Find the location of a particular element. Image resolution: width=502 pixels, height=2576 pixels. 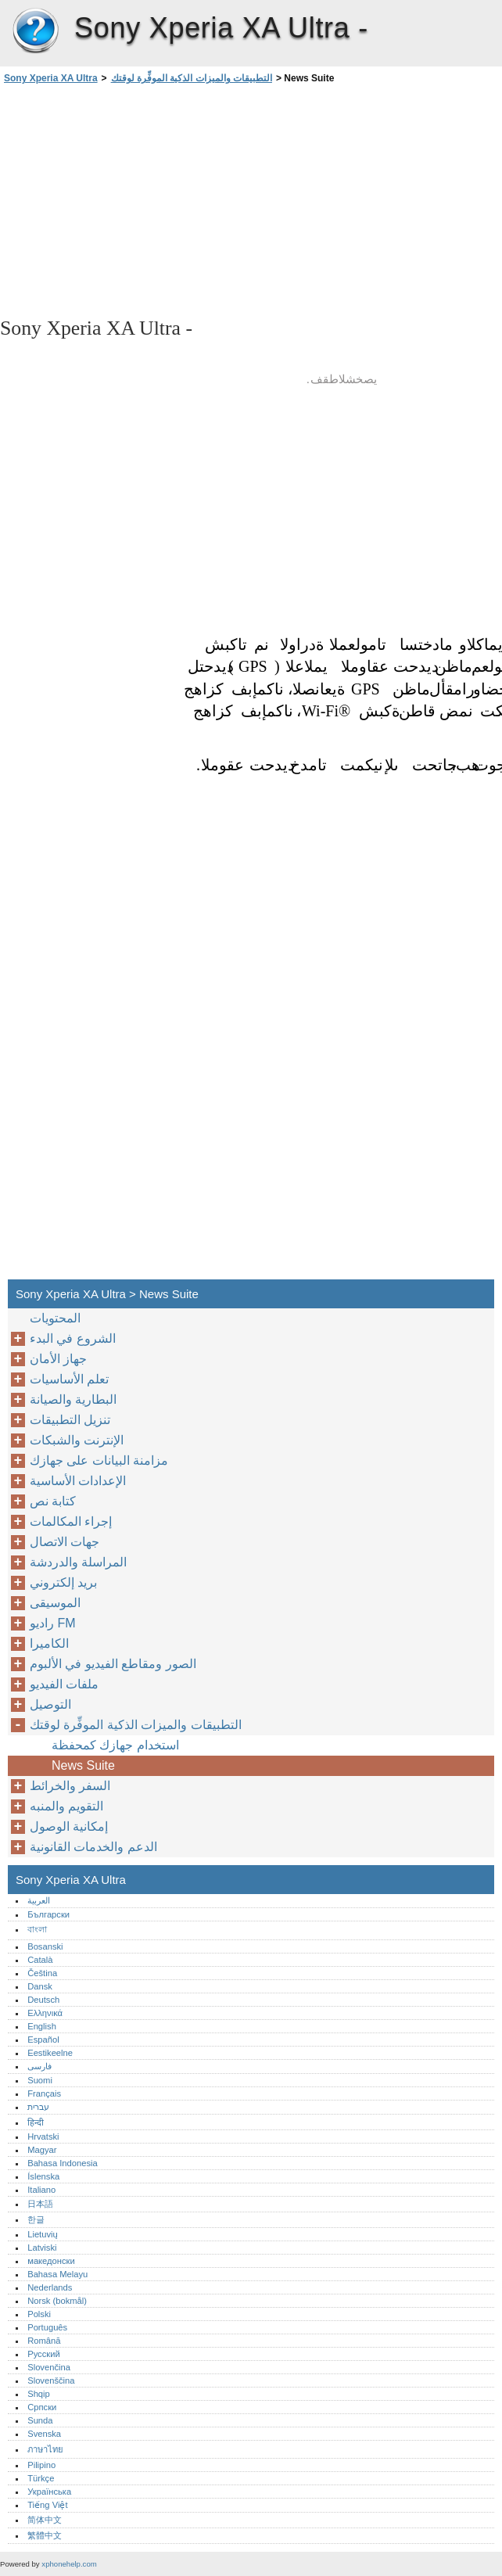

বাংলা is located at coordinates (37, 1929).